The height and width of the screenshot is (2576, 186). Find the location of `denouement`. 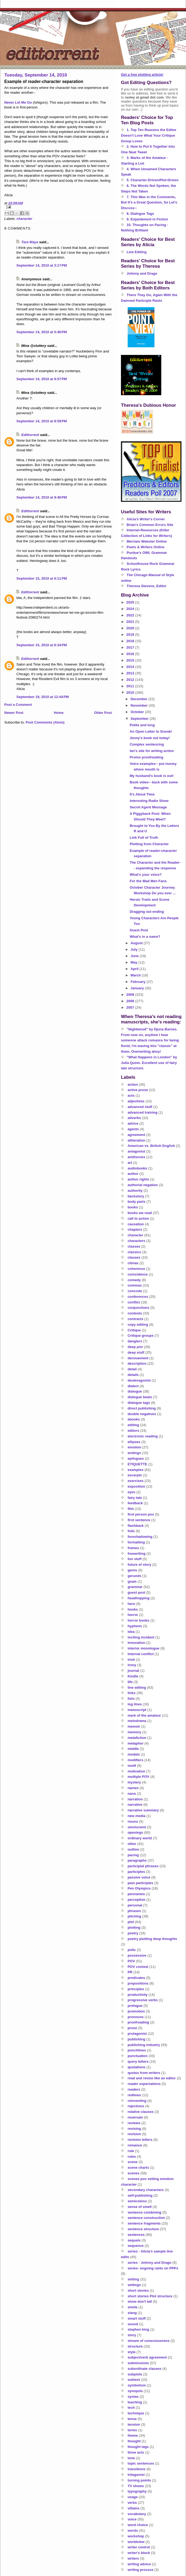

denouement is located at coordinates (138, 1358).